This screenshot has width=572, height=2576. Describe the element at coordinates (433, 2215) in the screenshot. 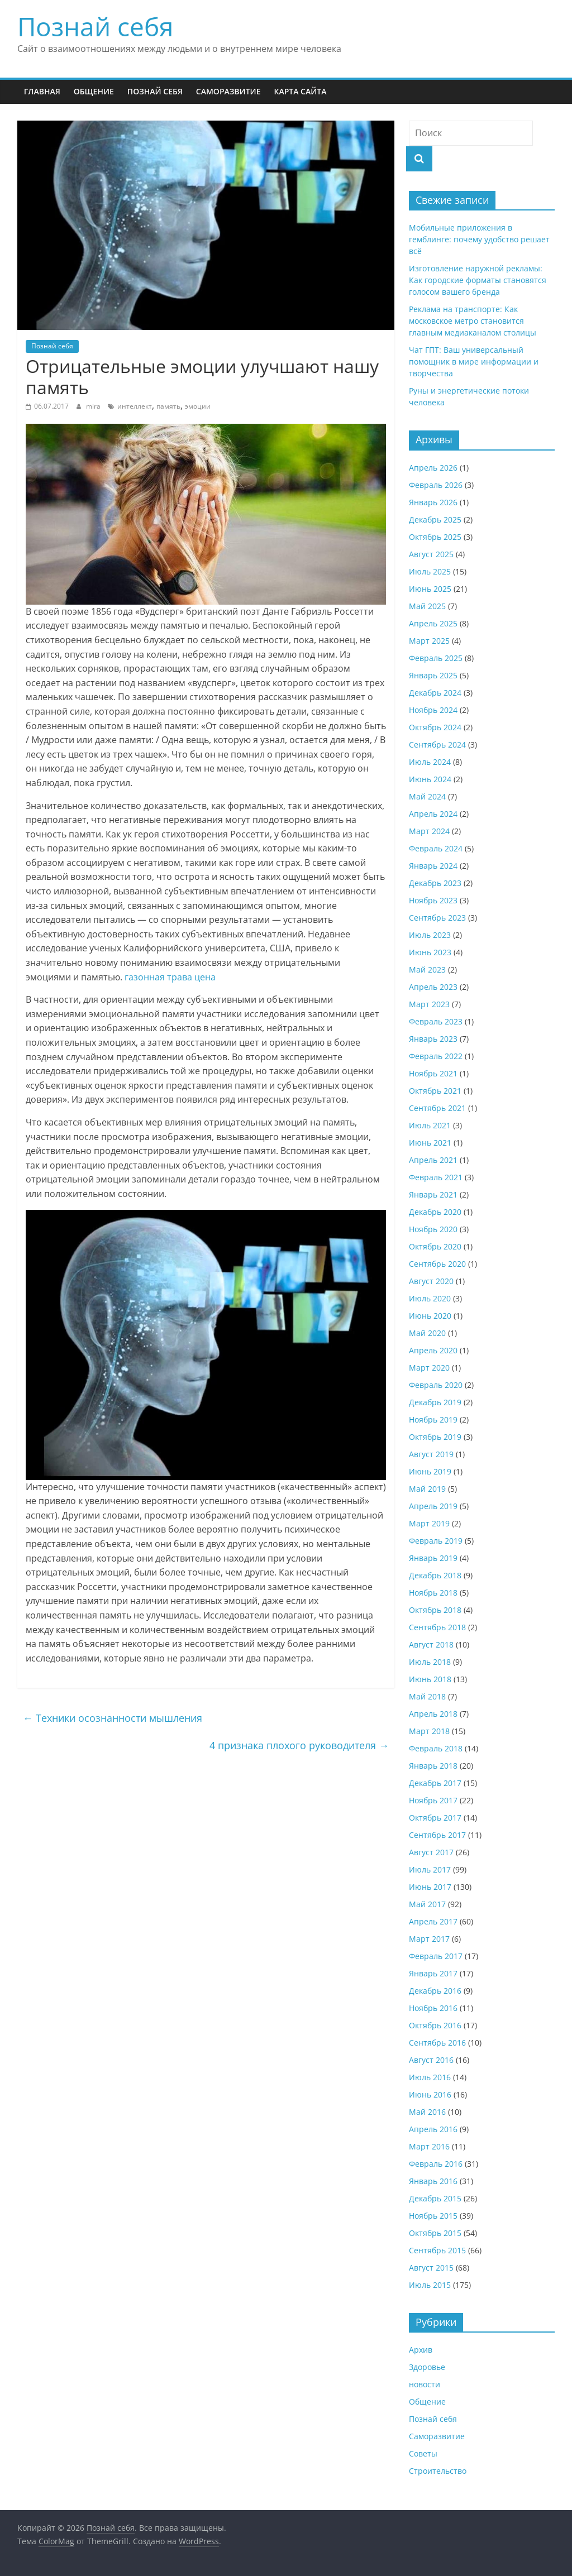

I see `Ноябрь 2015` at that location.